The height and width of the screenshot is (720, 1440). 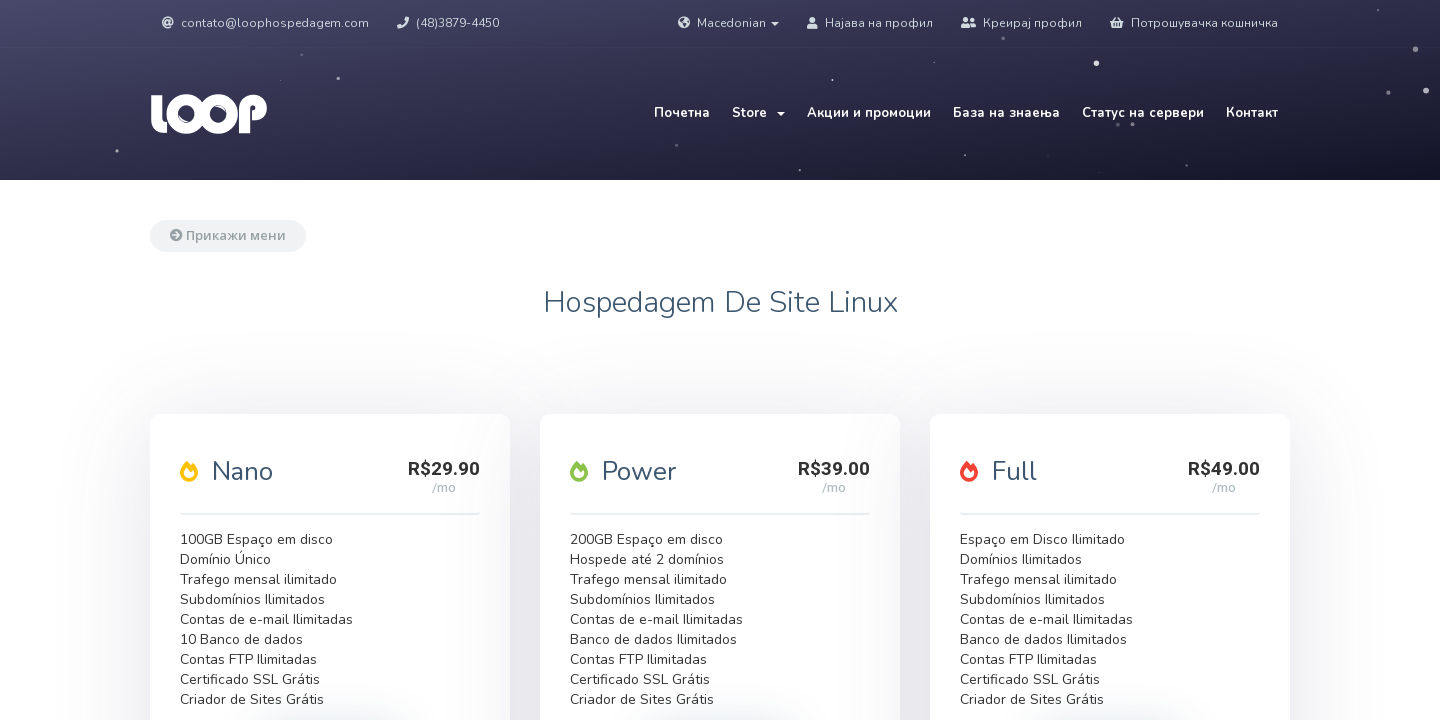 I want to click on Store, so click(x=758, y=113).